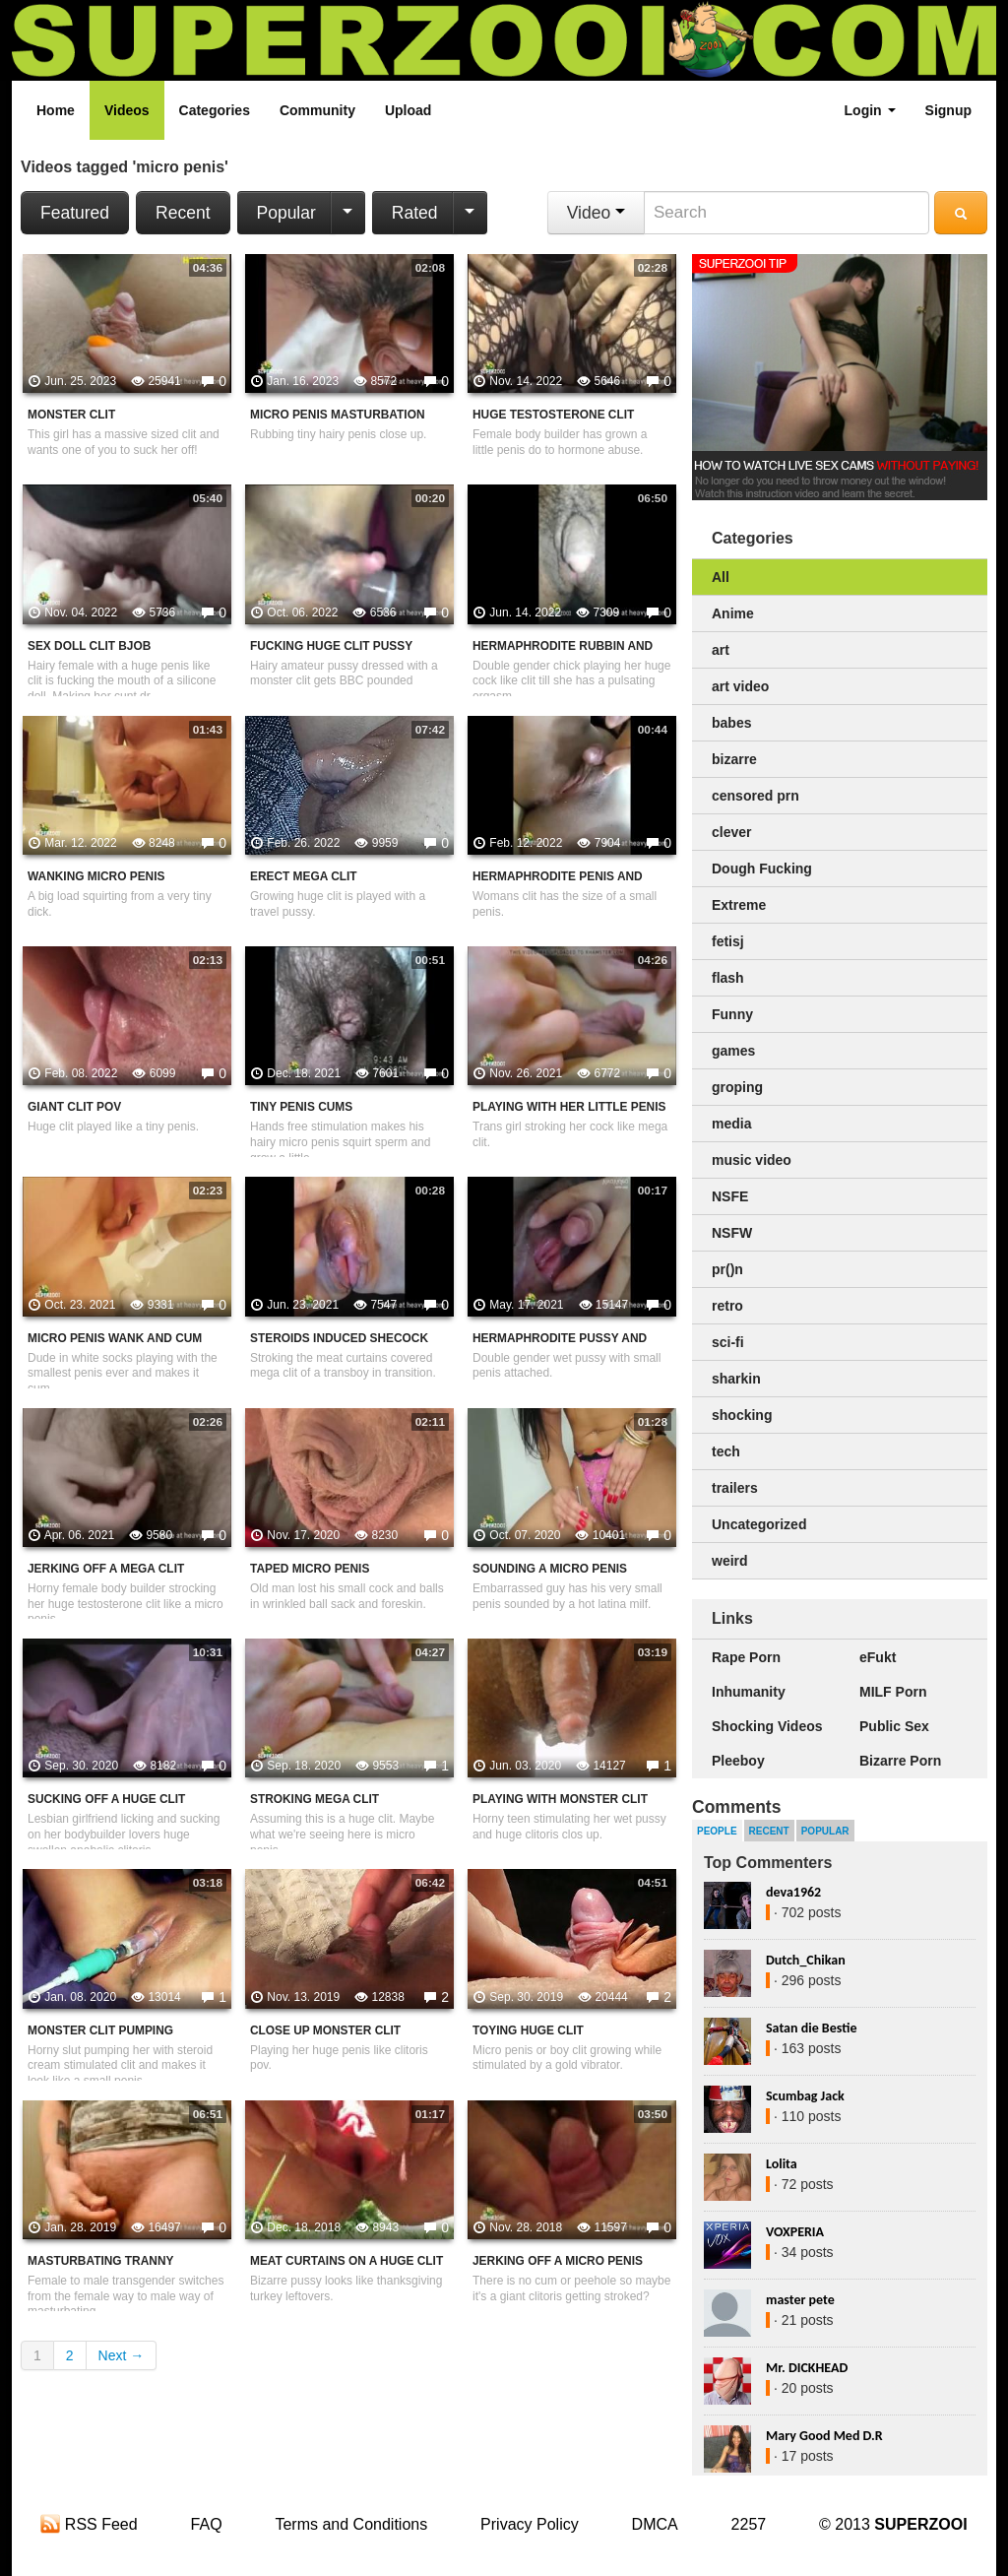 The height and width of the screenshot is (2576, 1008). I want to click on Close Up Monster Clit, so click(325, 2030).